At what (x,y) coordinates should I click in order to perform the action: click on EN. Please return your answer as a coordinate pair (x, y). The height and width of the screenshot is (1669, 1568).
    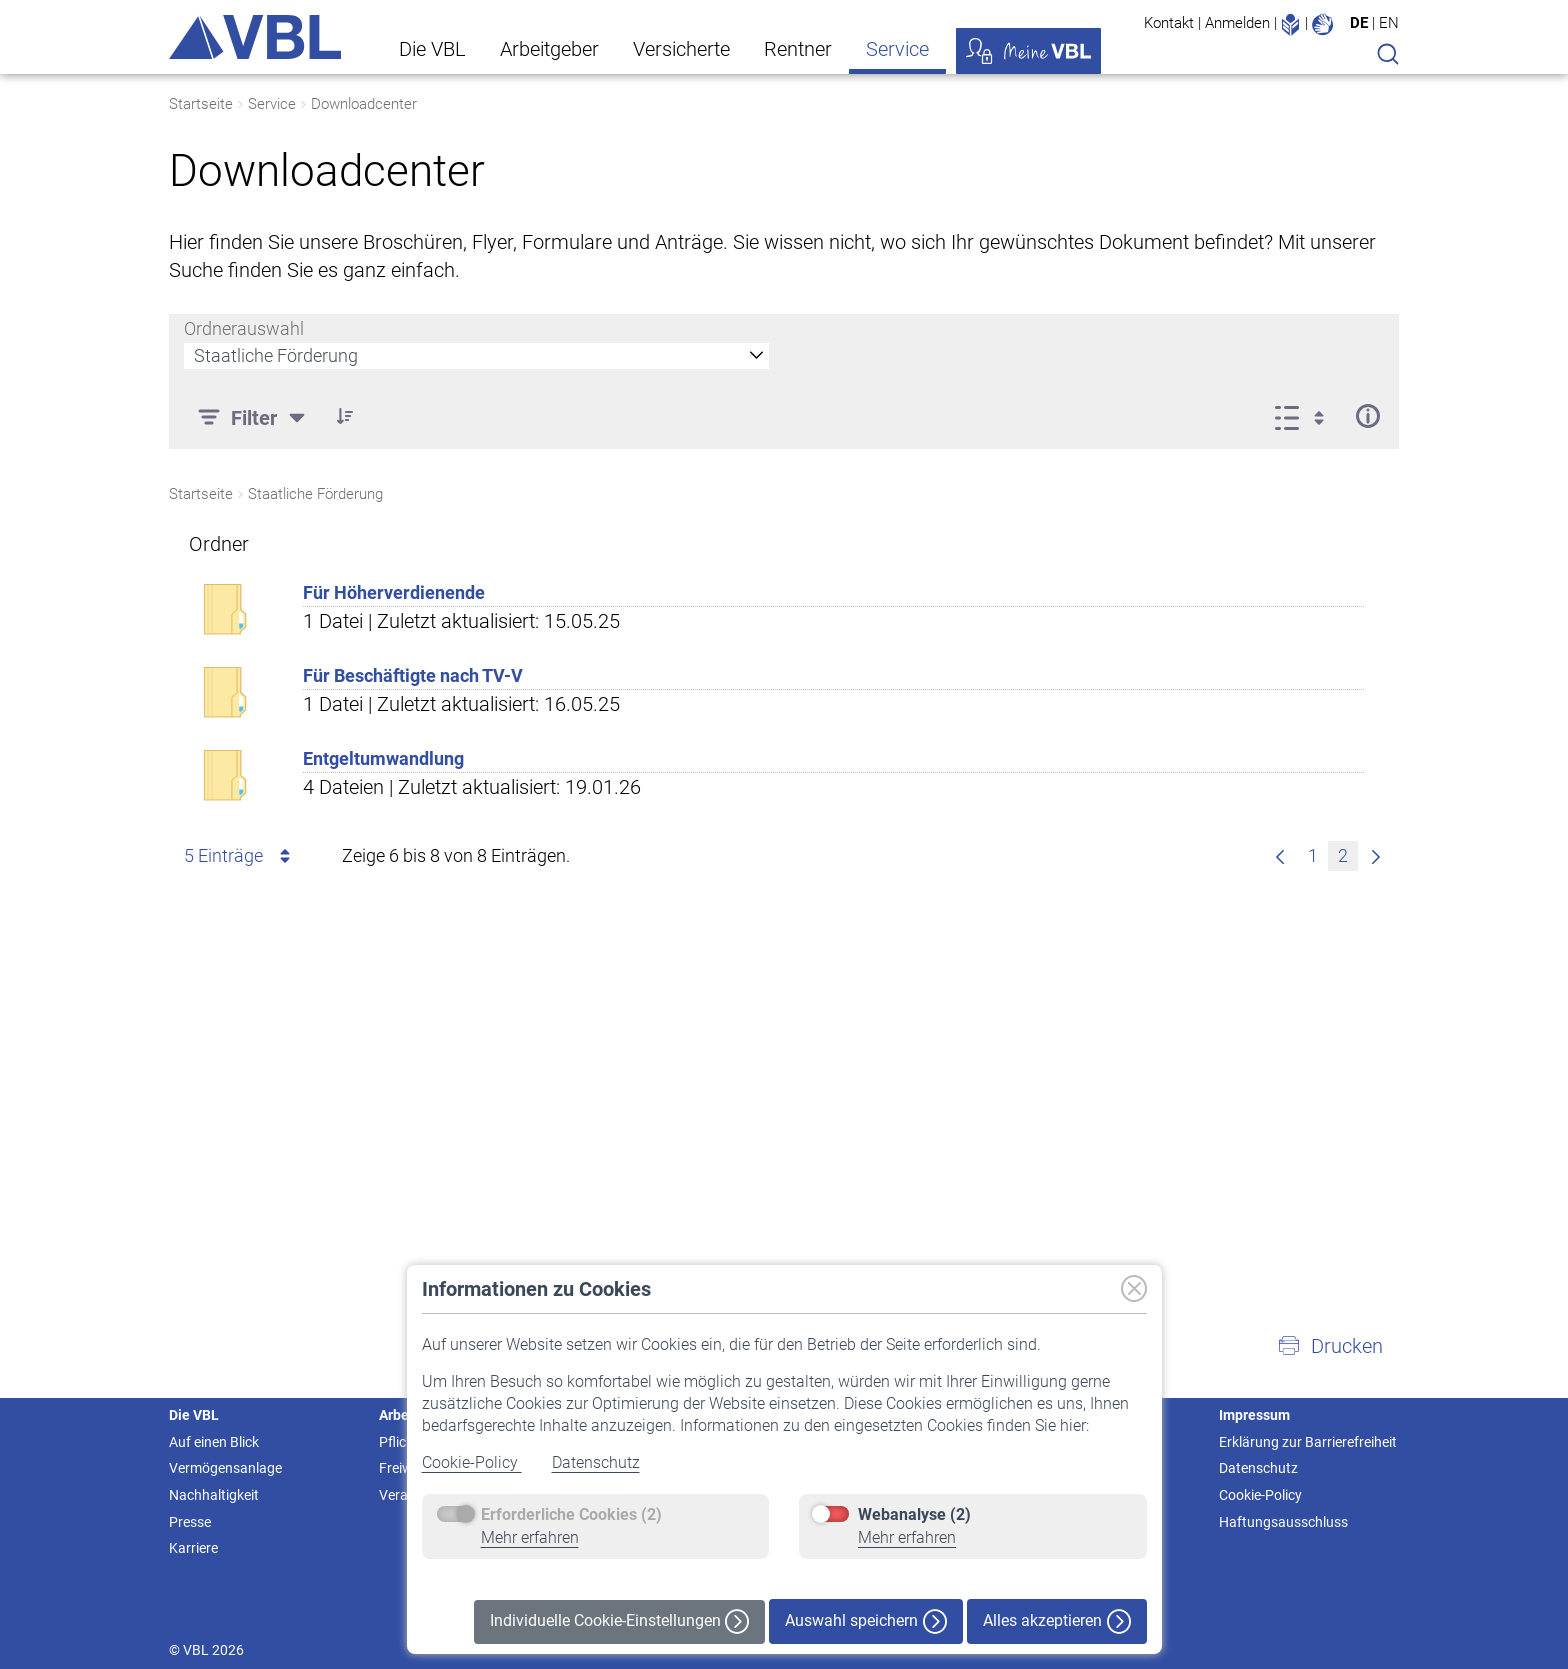
    Looking at the image, I should click on (1389, 23).